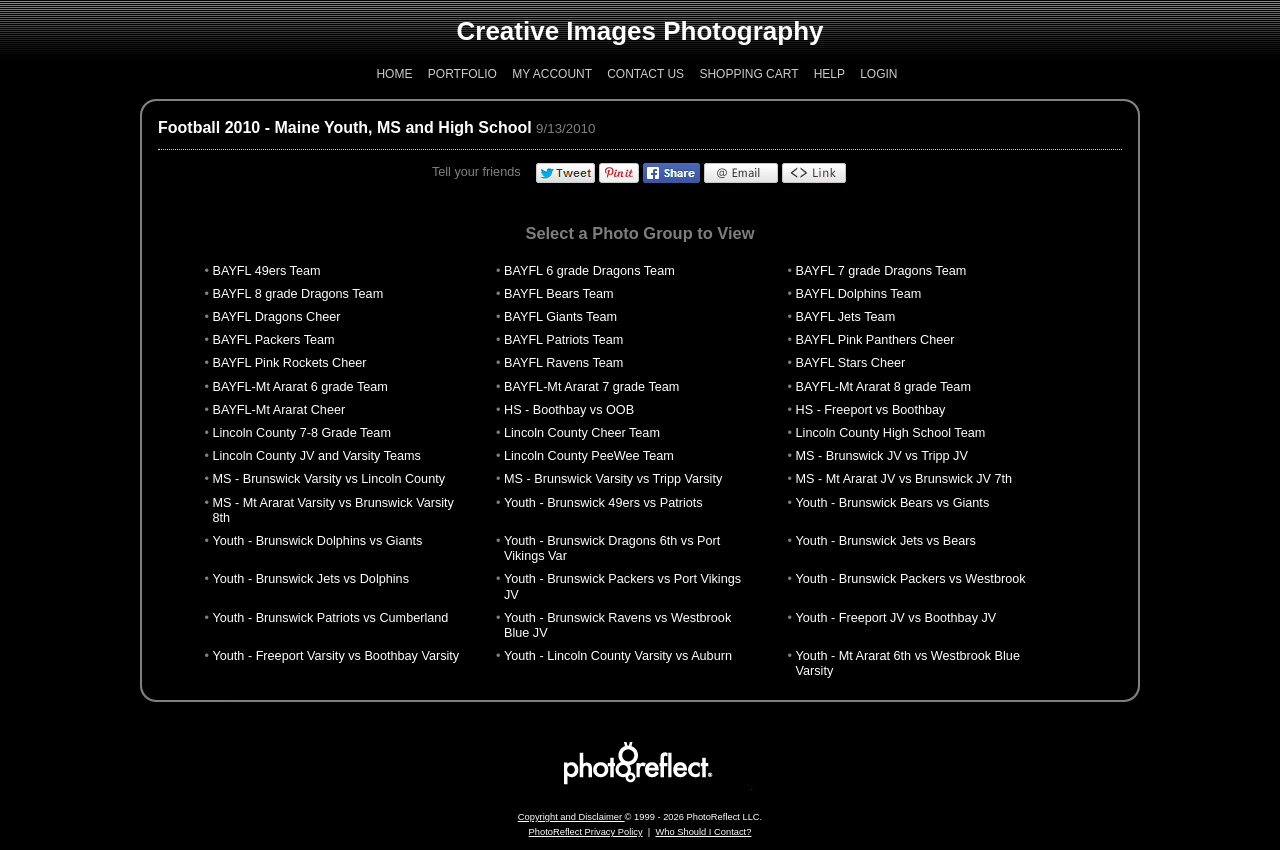 The height and width of the screenshot is (850, 1280). What do you see at coordinates (273, 340) in the screenshot?
I see `BAYFL Packers Team` at bounding box center [273, 340].